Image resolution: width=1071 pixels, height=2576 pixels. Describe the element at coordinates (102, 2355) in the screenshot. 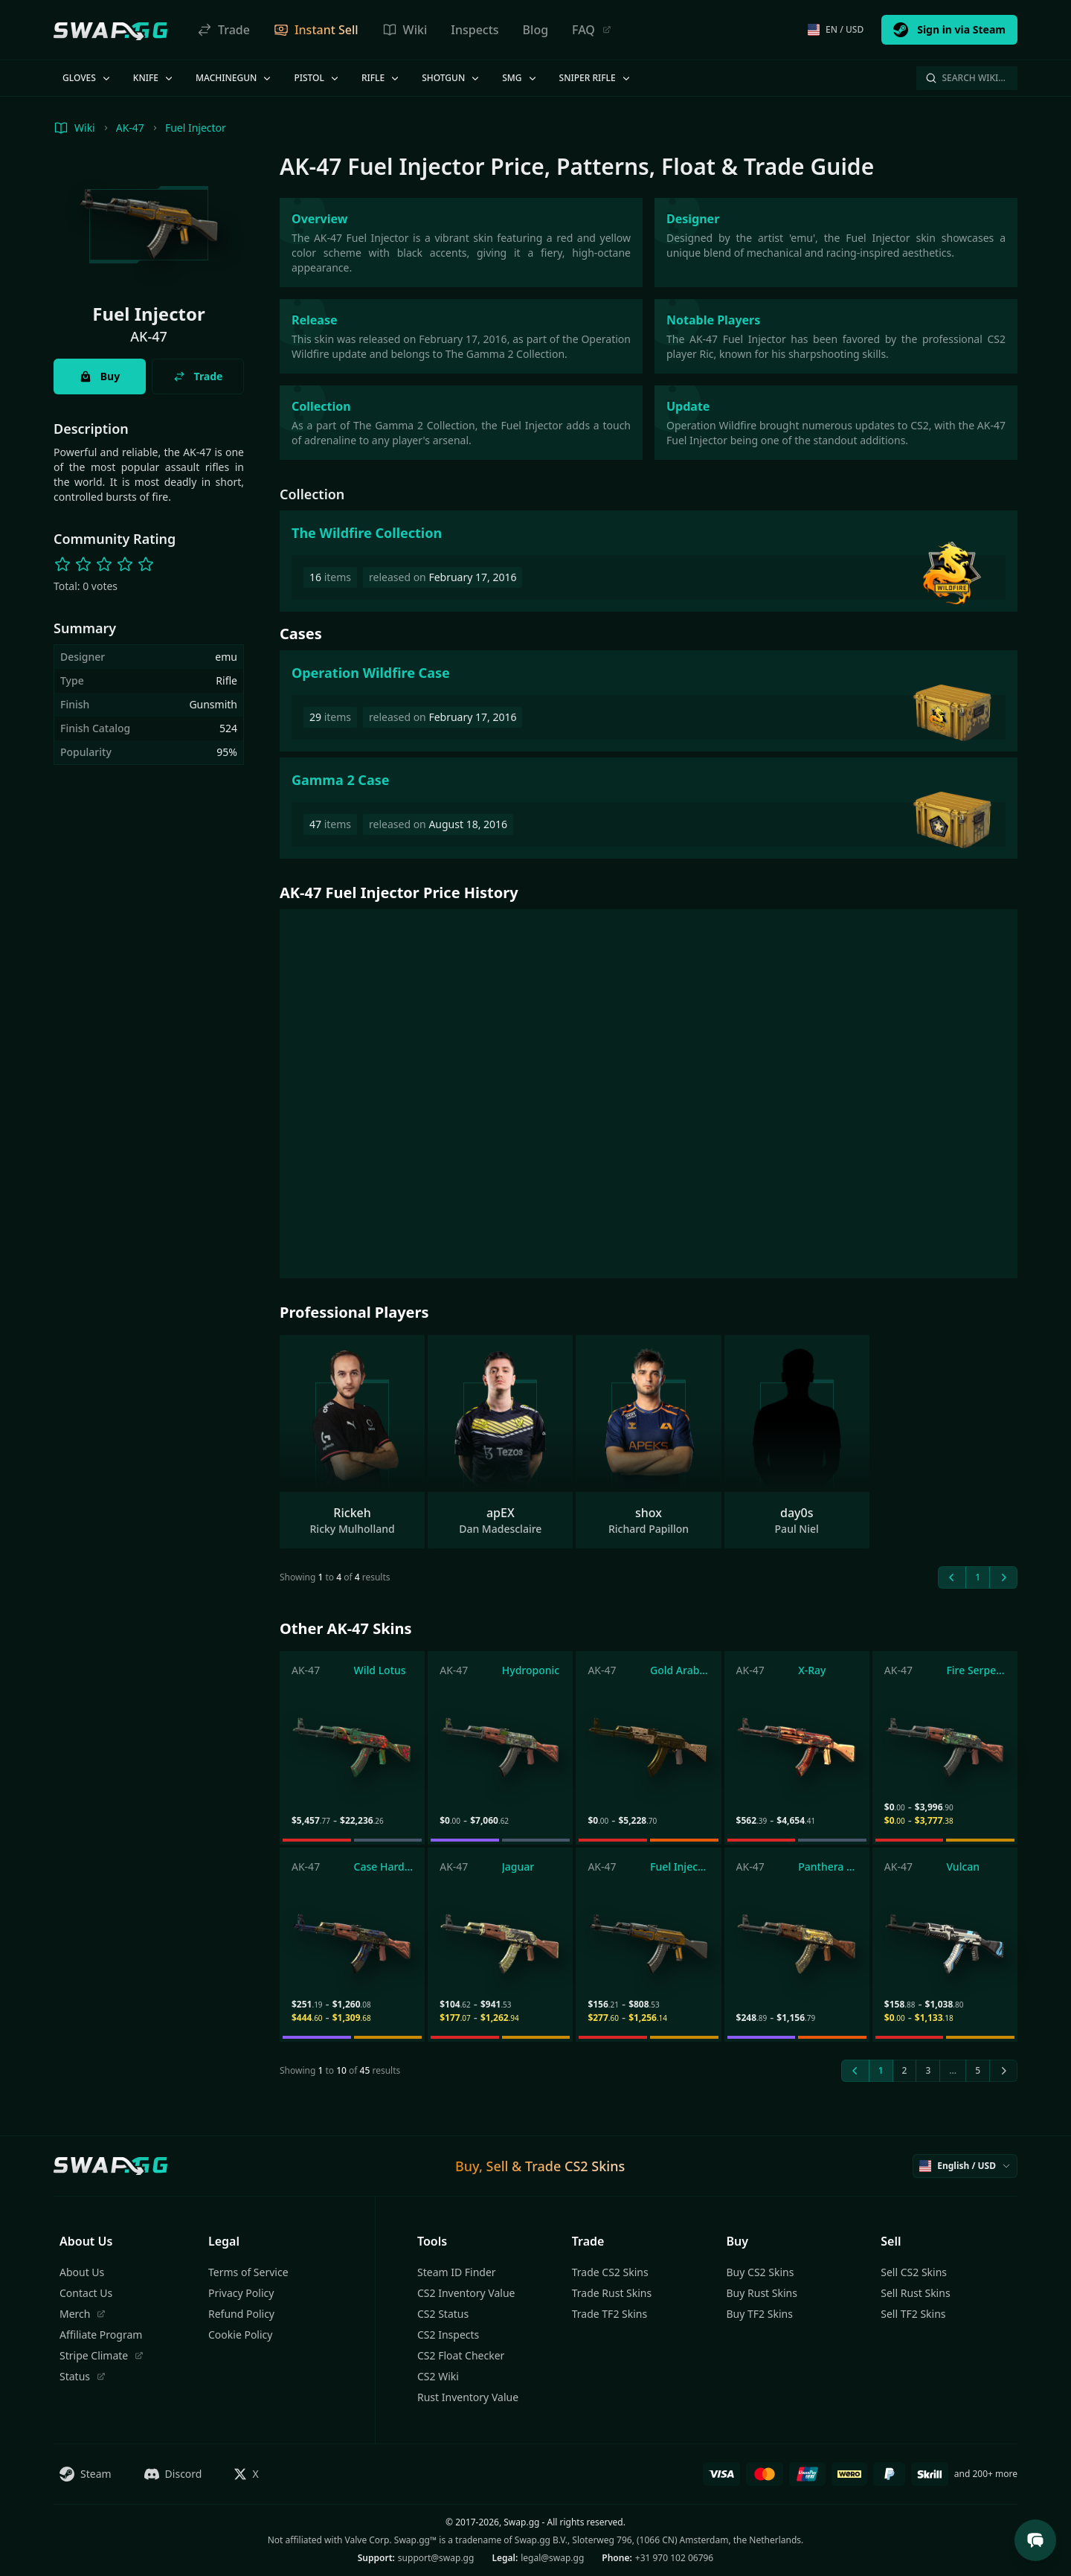

I see `Stripe Climate` at that location.